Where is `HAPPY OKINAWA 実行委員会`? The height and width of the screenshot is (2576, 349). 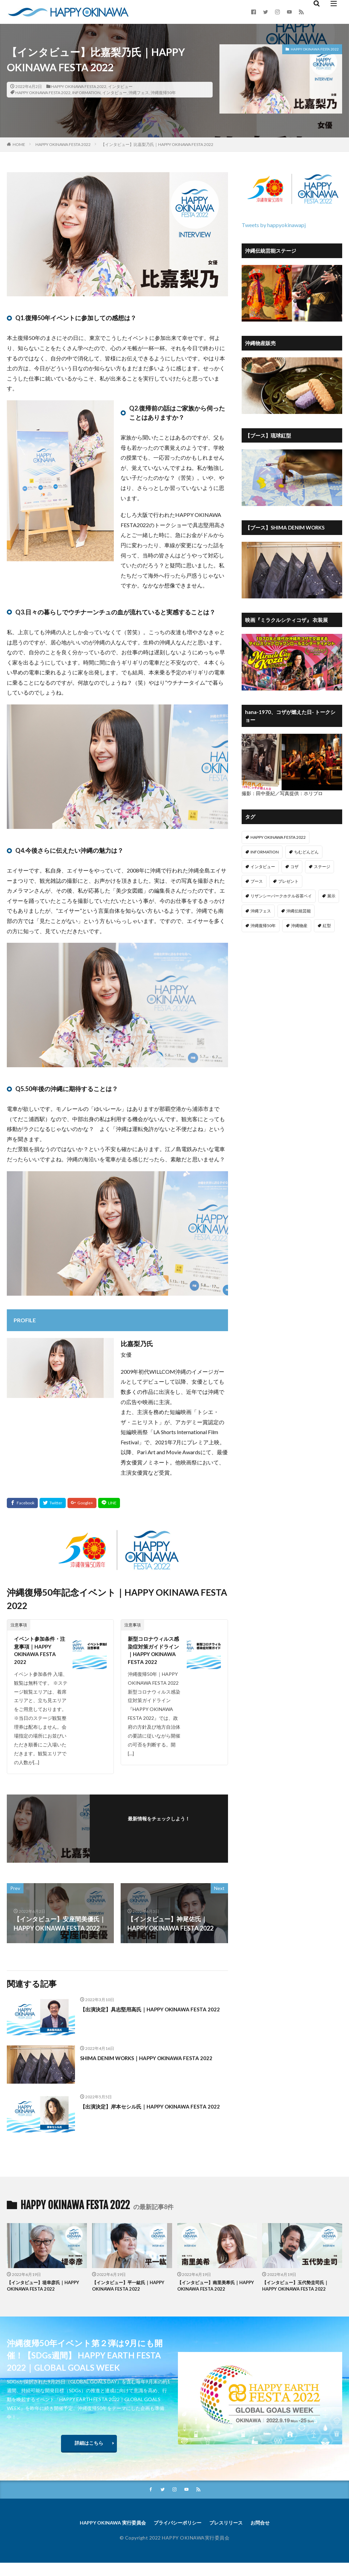 HAPPY OKINAWA 実行委員会 is located at coordinates (105, 2535).